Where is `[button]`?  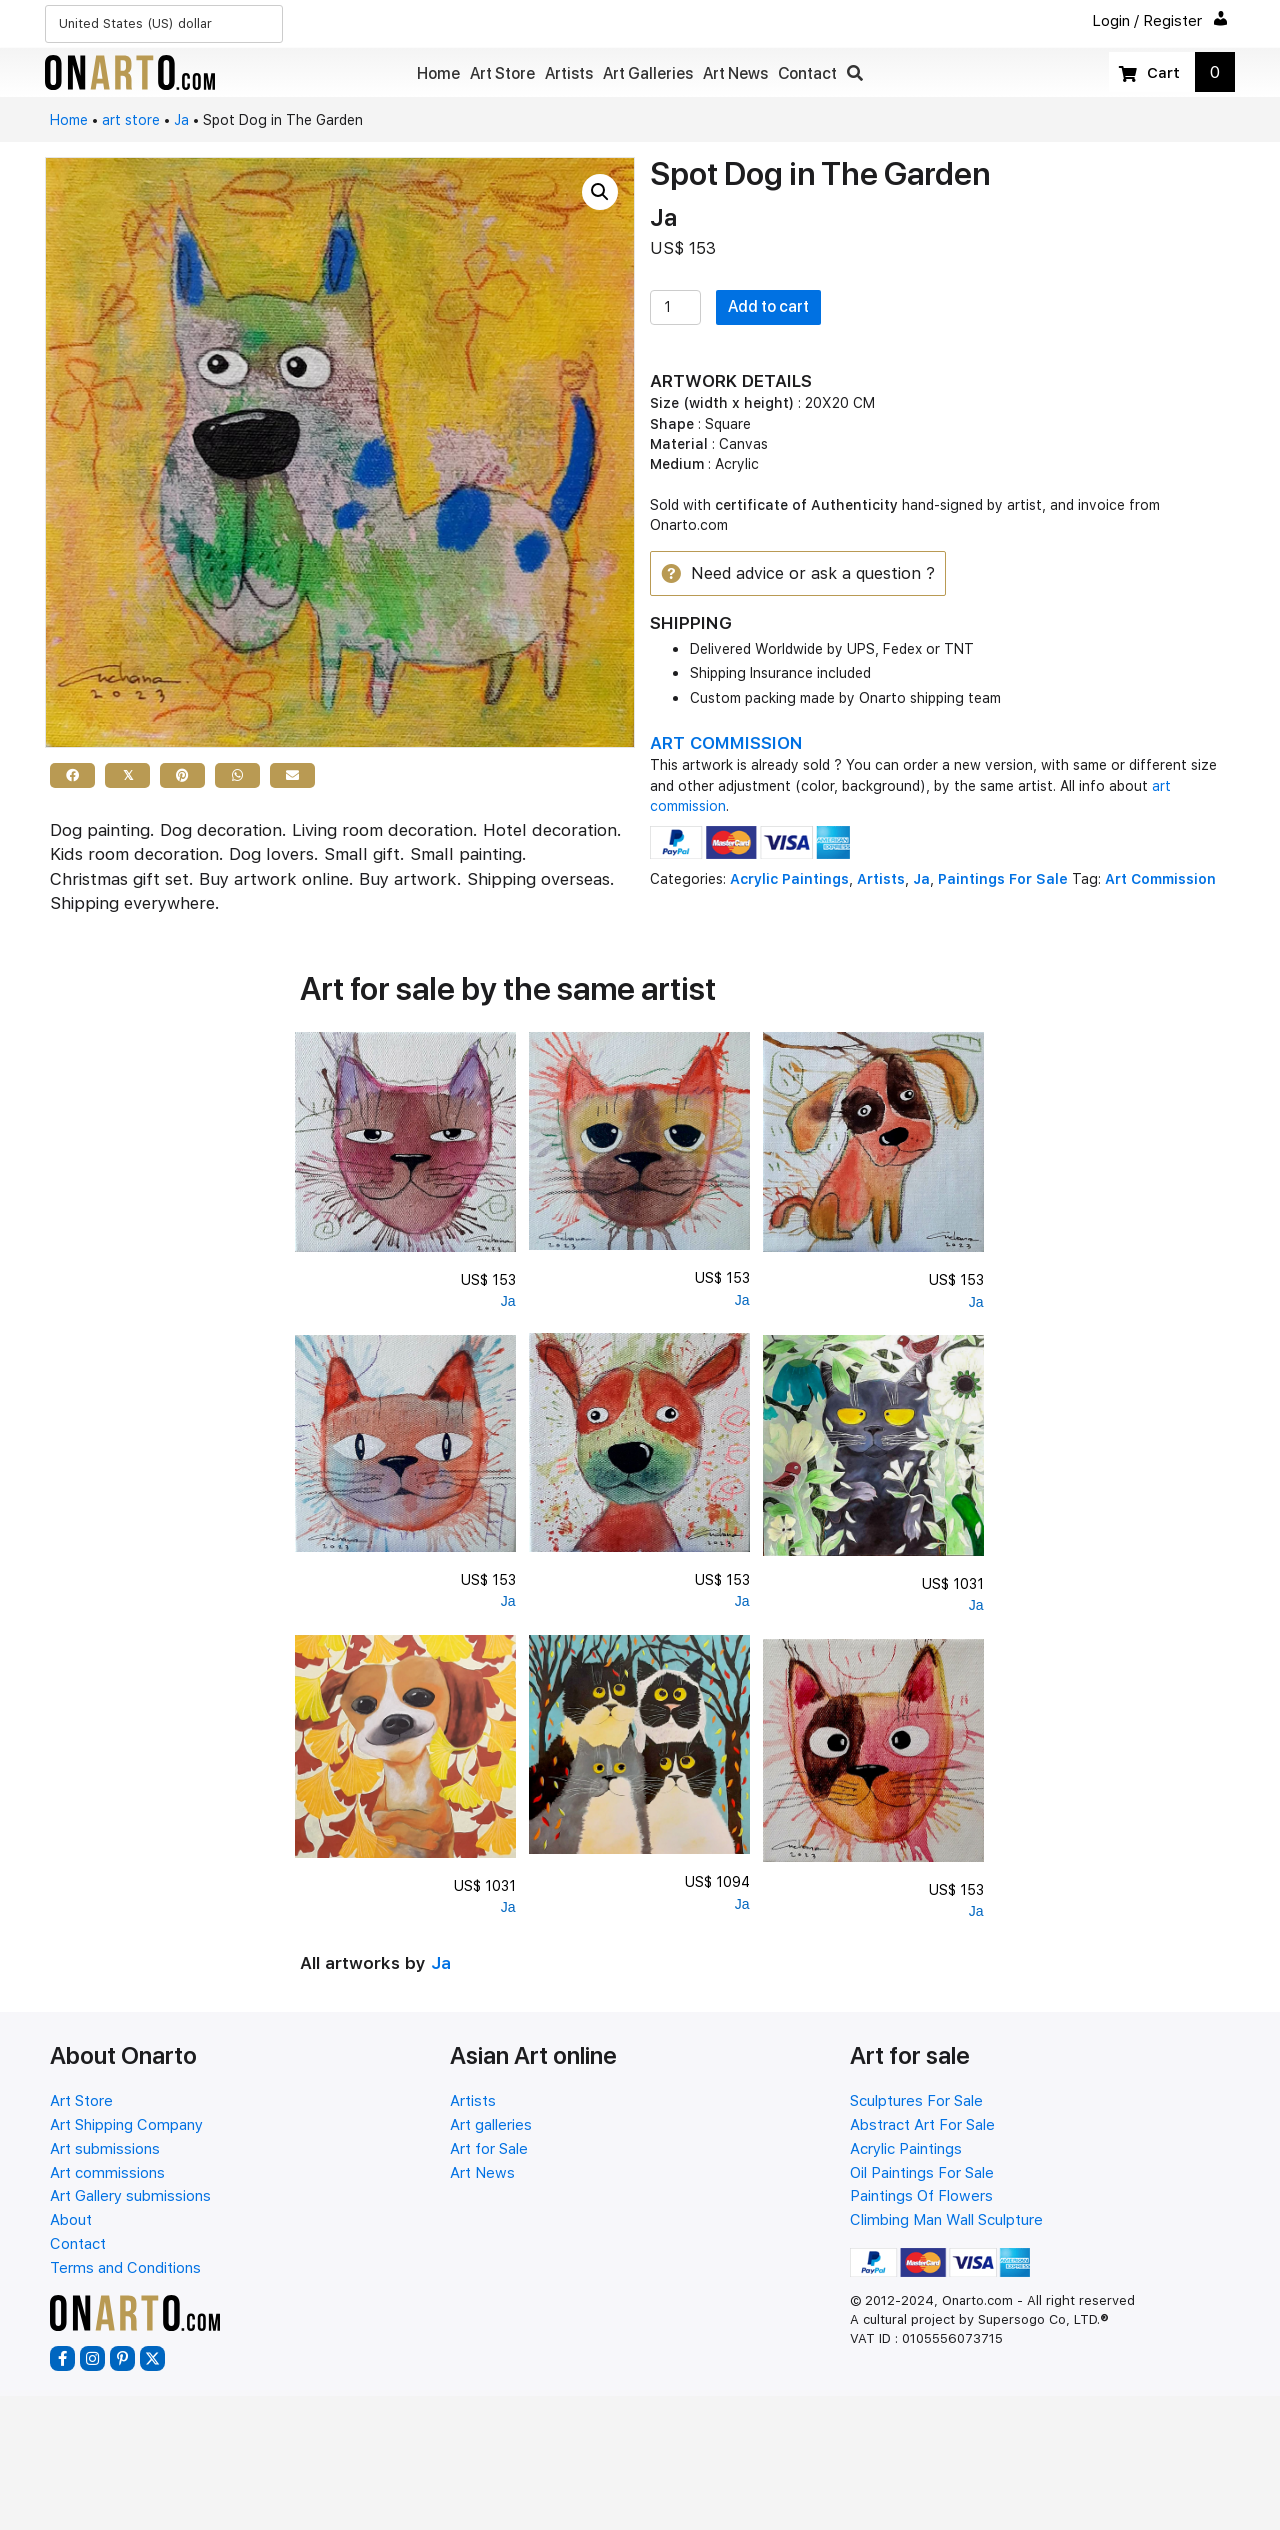 [button] is located at coordinates (855, 73).